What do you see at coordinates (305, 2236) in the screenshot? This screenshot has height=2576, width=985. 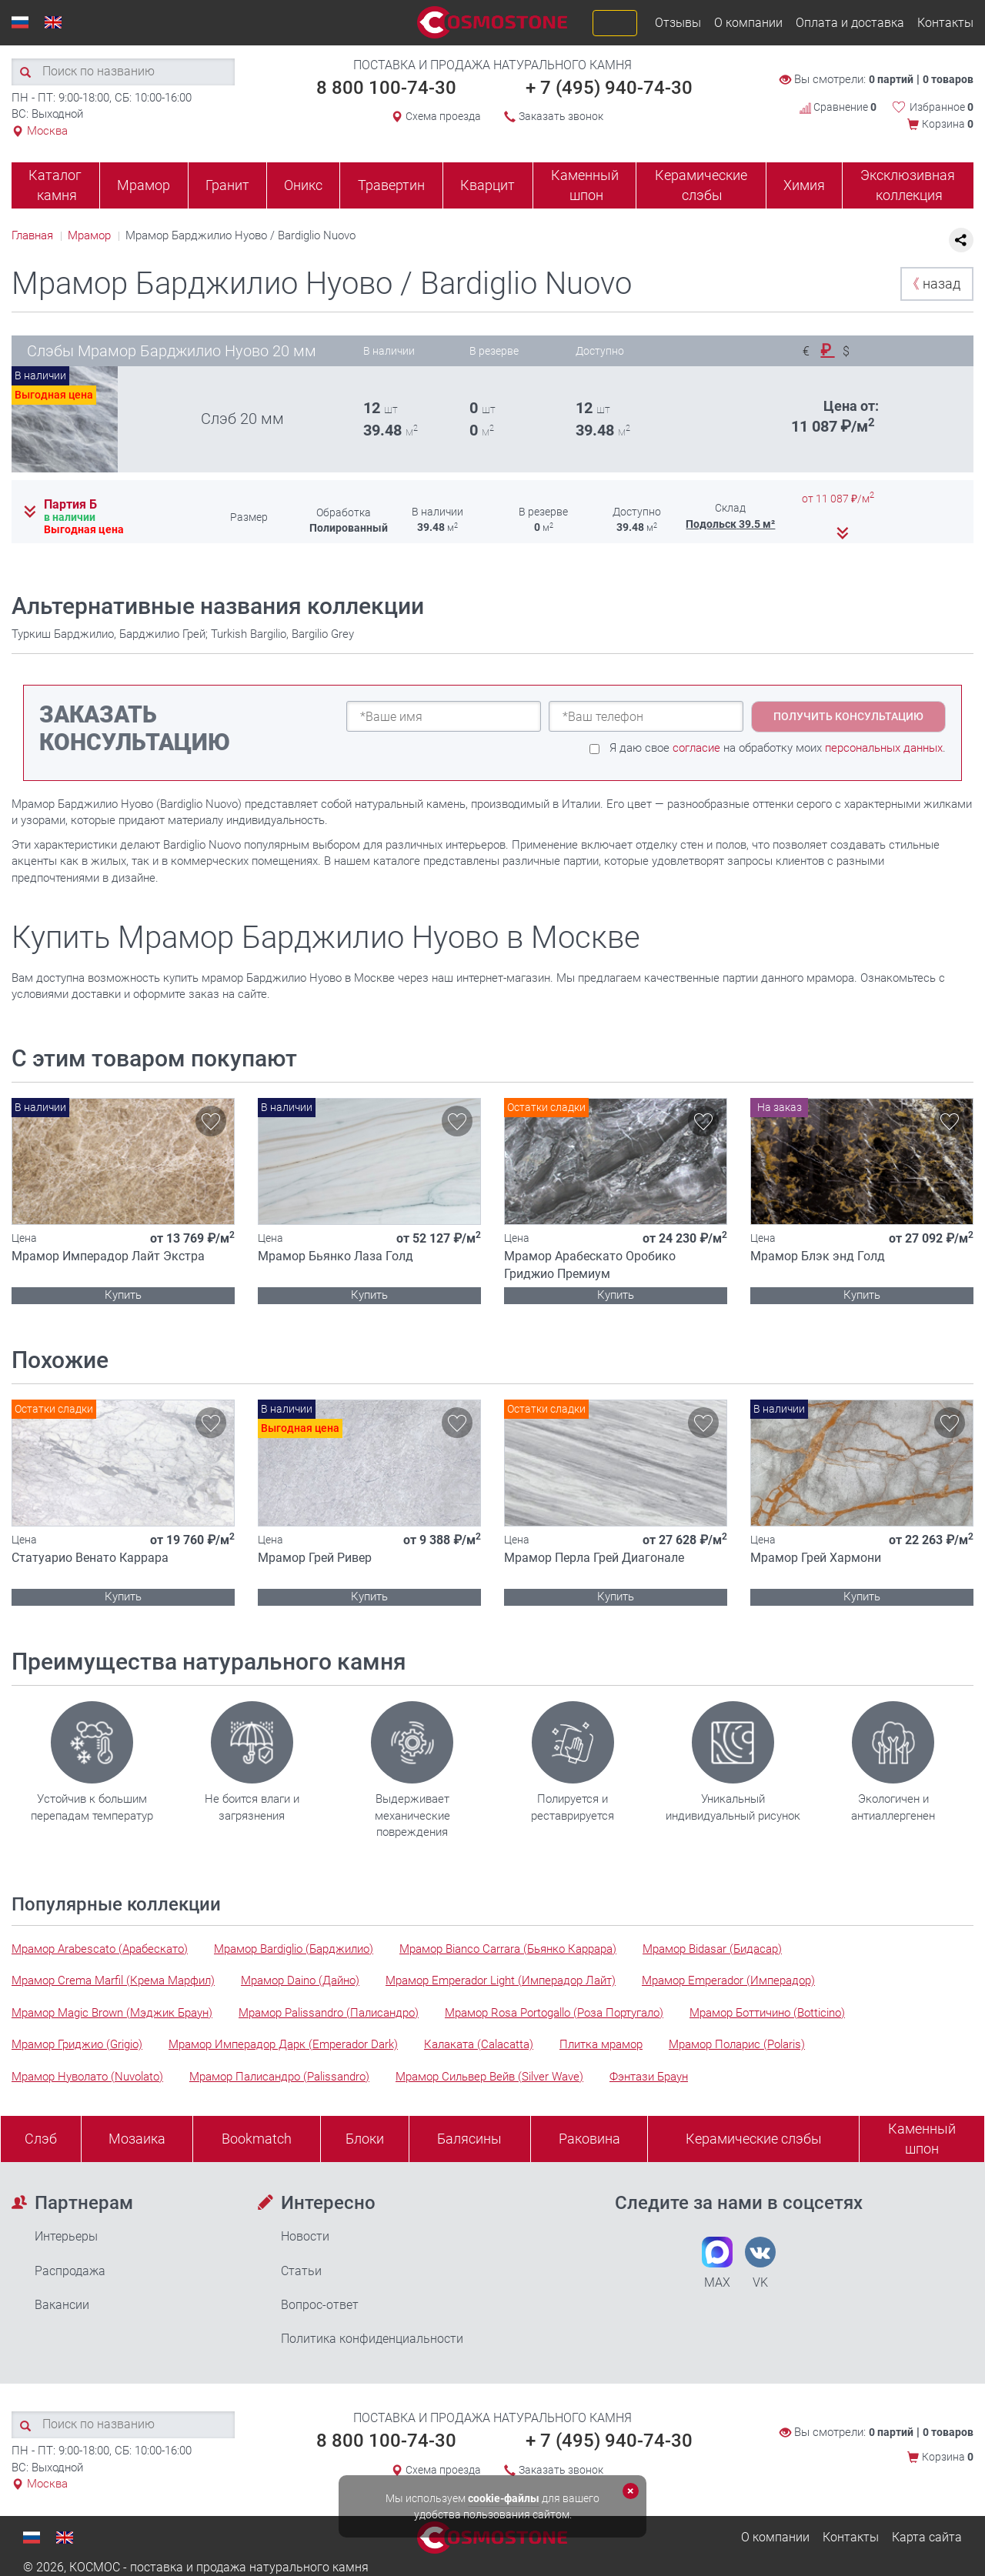 I see `Новости` at bounding box center [305, 2236].